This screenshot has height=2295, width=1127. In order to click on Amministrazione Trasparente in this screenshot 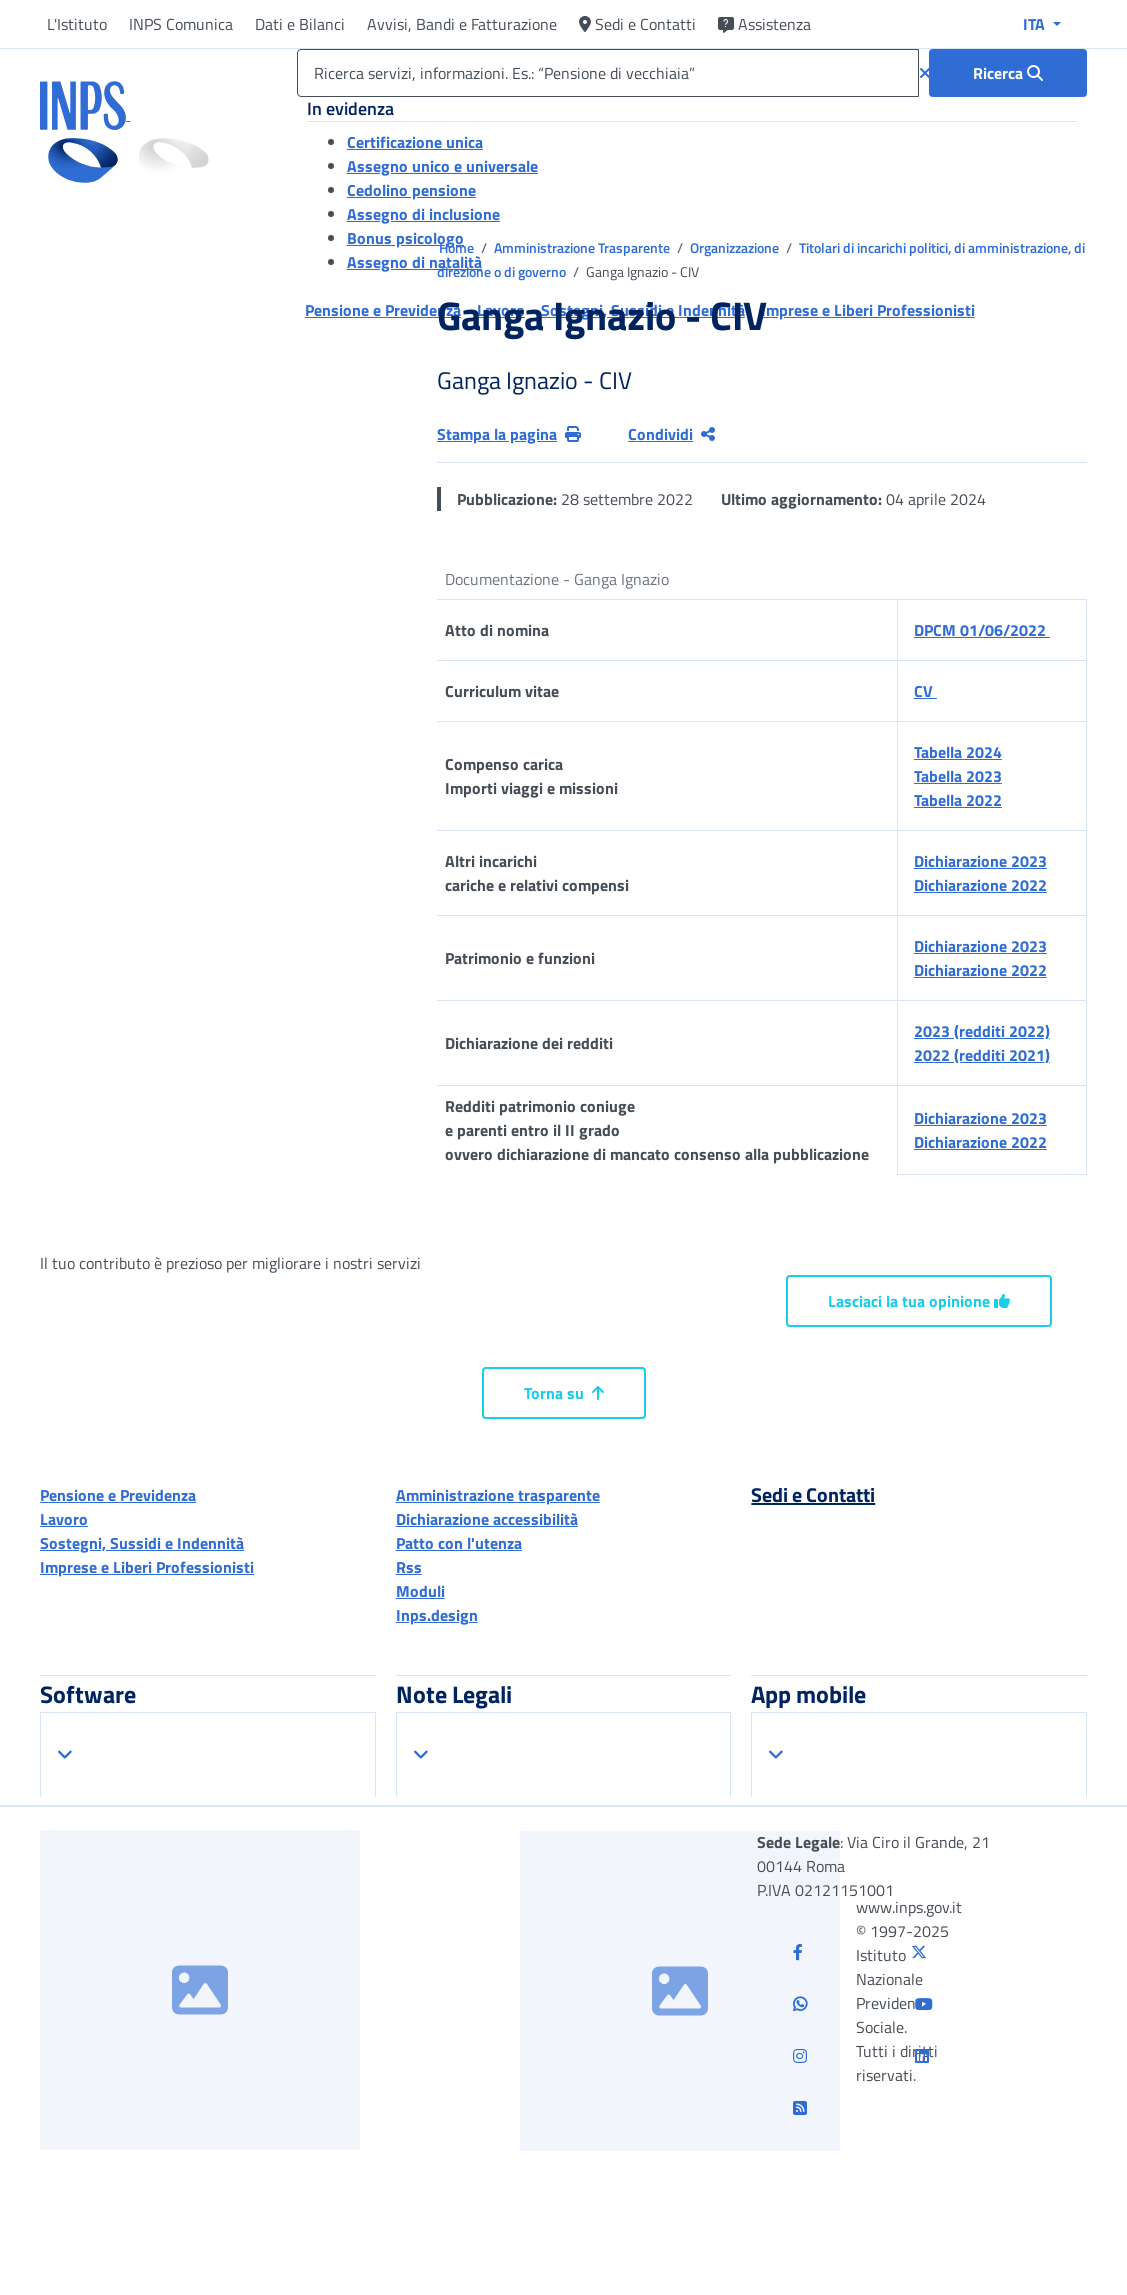, I will do `click(583, 247)`.